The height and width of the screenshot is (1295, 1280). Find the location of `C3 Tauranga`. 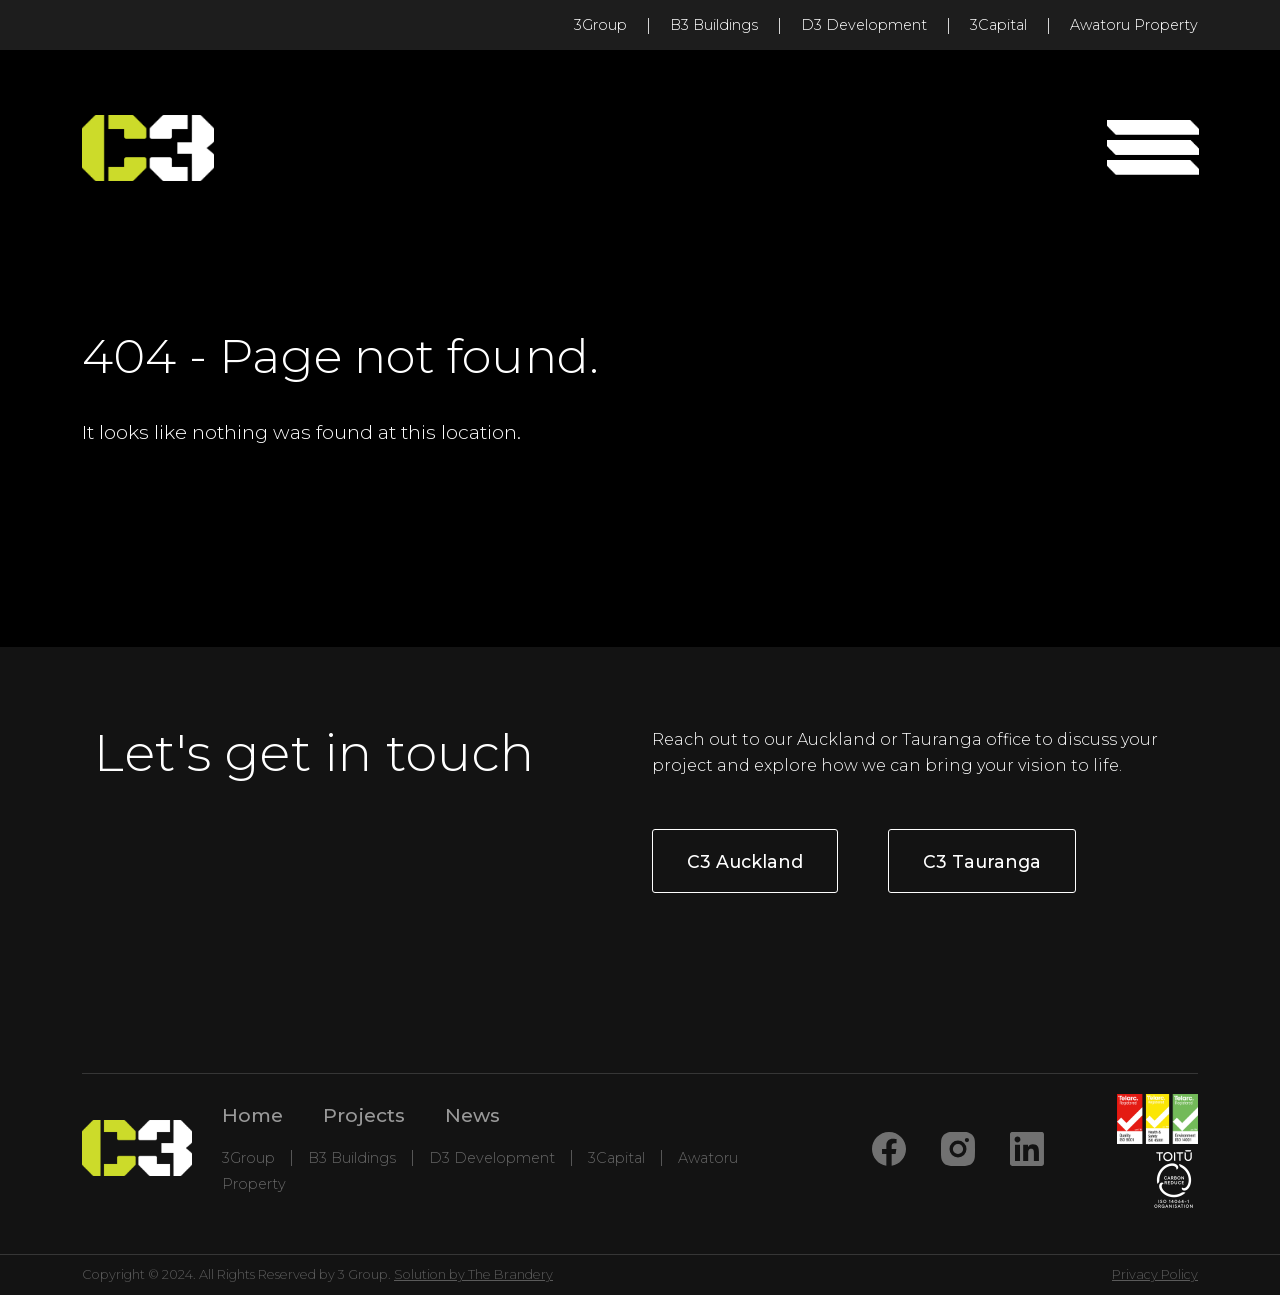

C3 Tauranga is located at coordinates (982, 861).